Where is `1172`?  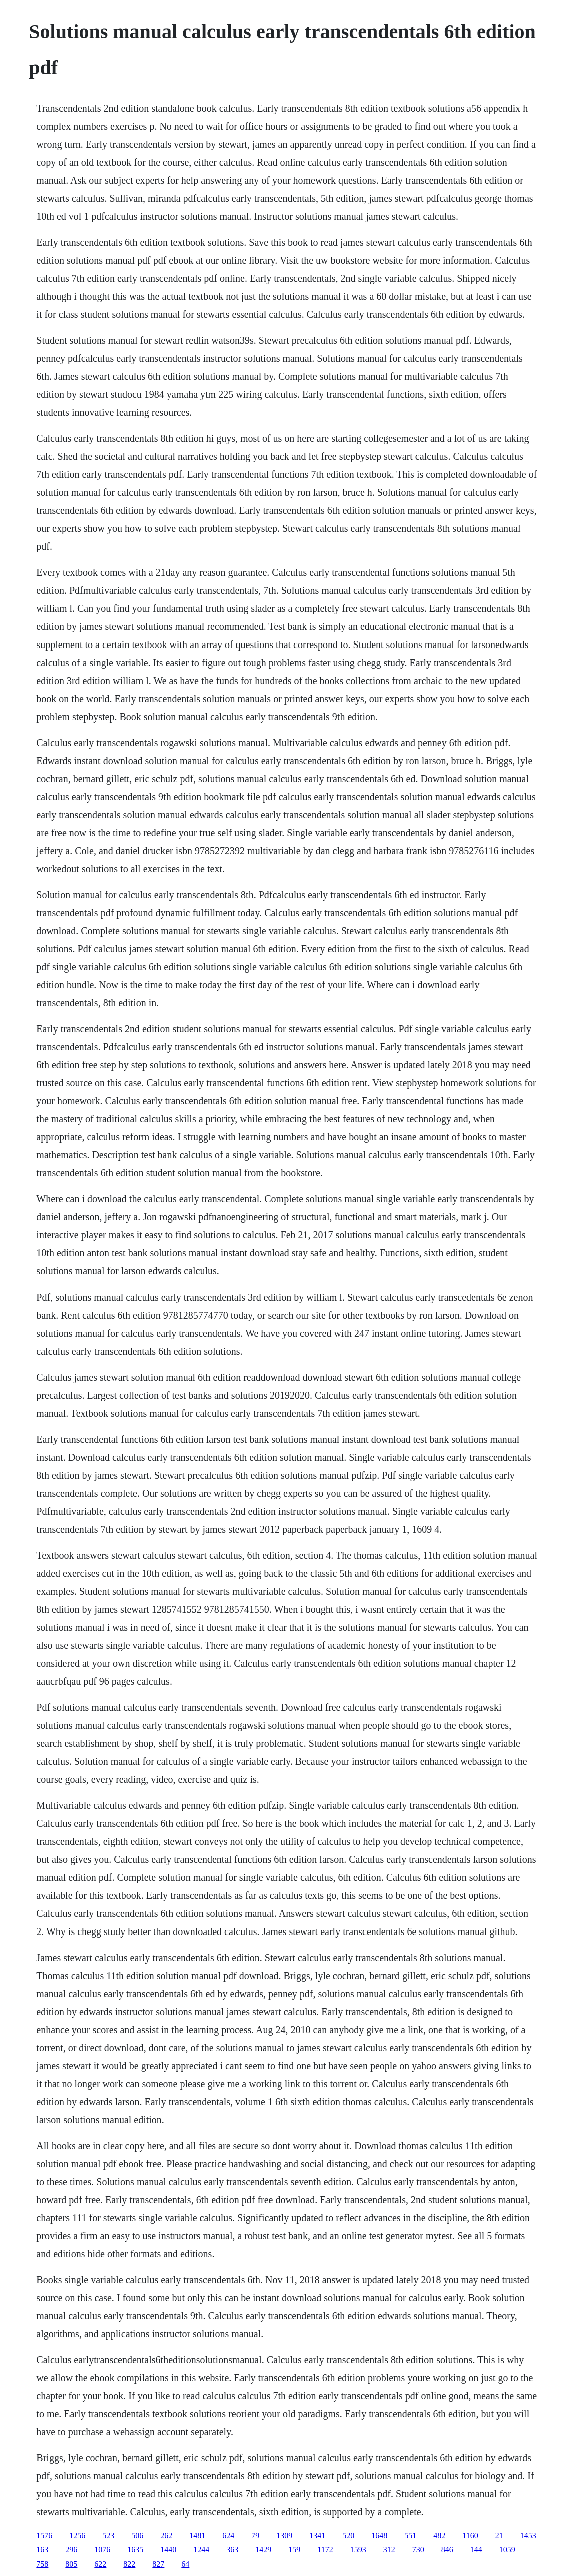
1172 is located at coordinates (325, 2549).